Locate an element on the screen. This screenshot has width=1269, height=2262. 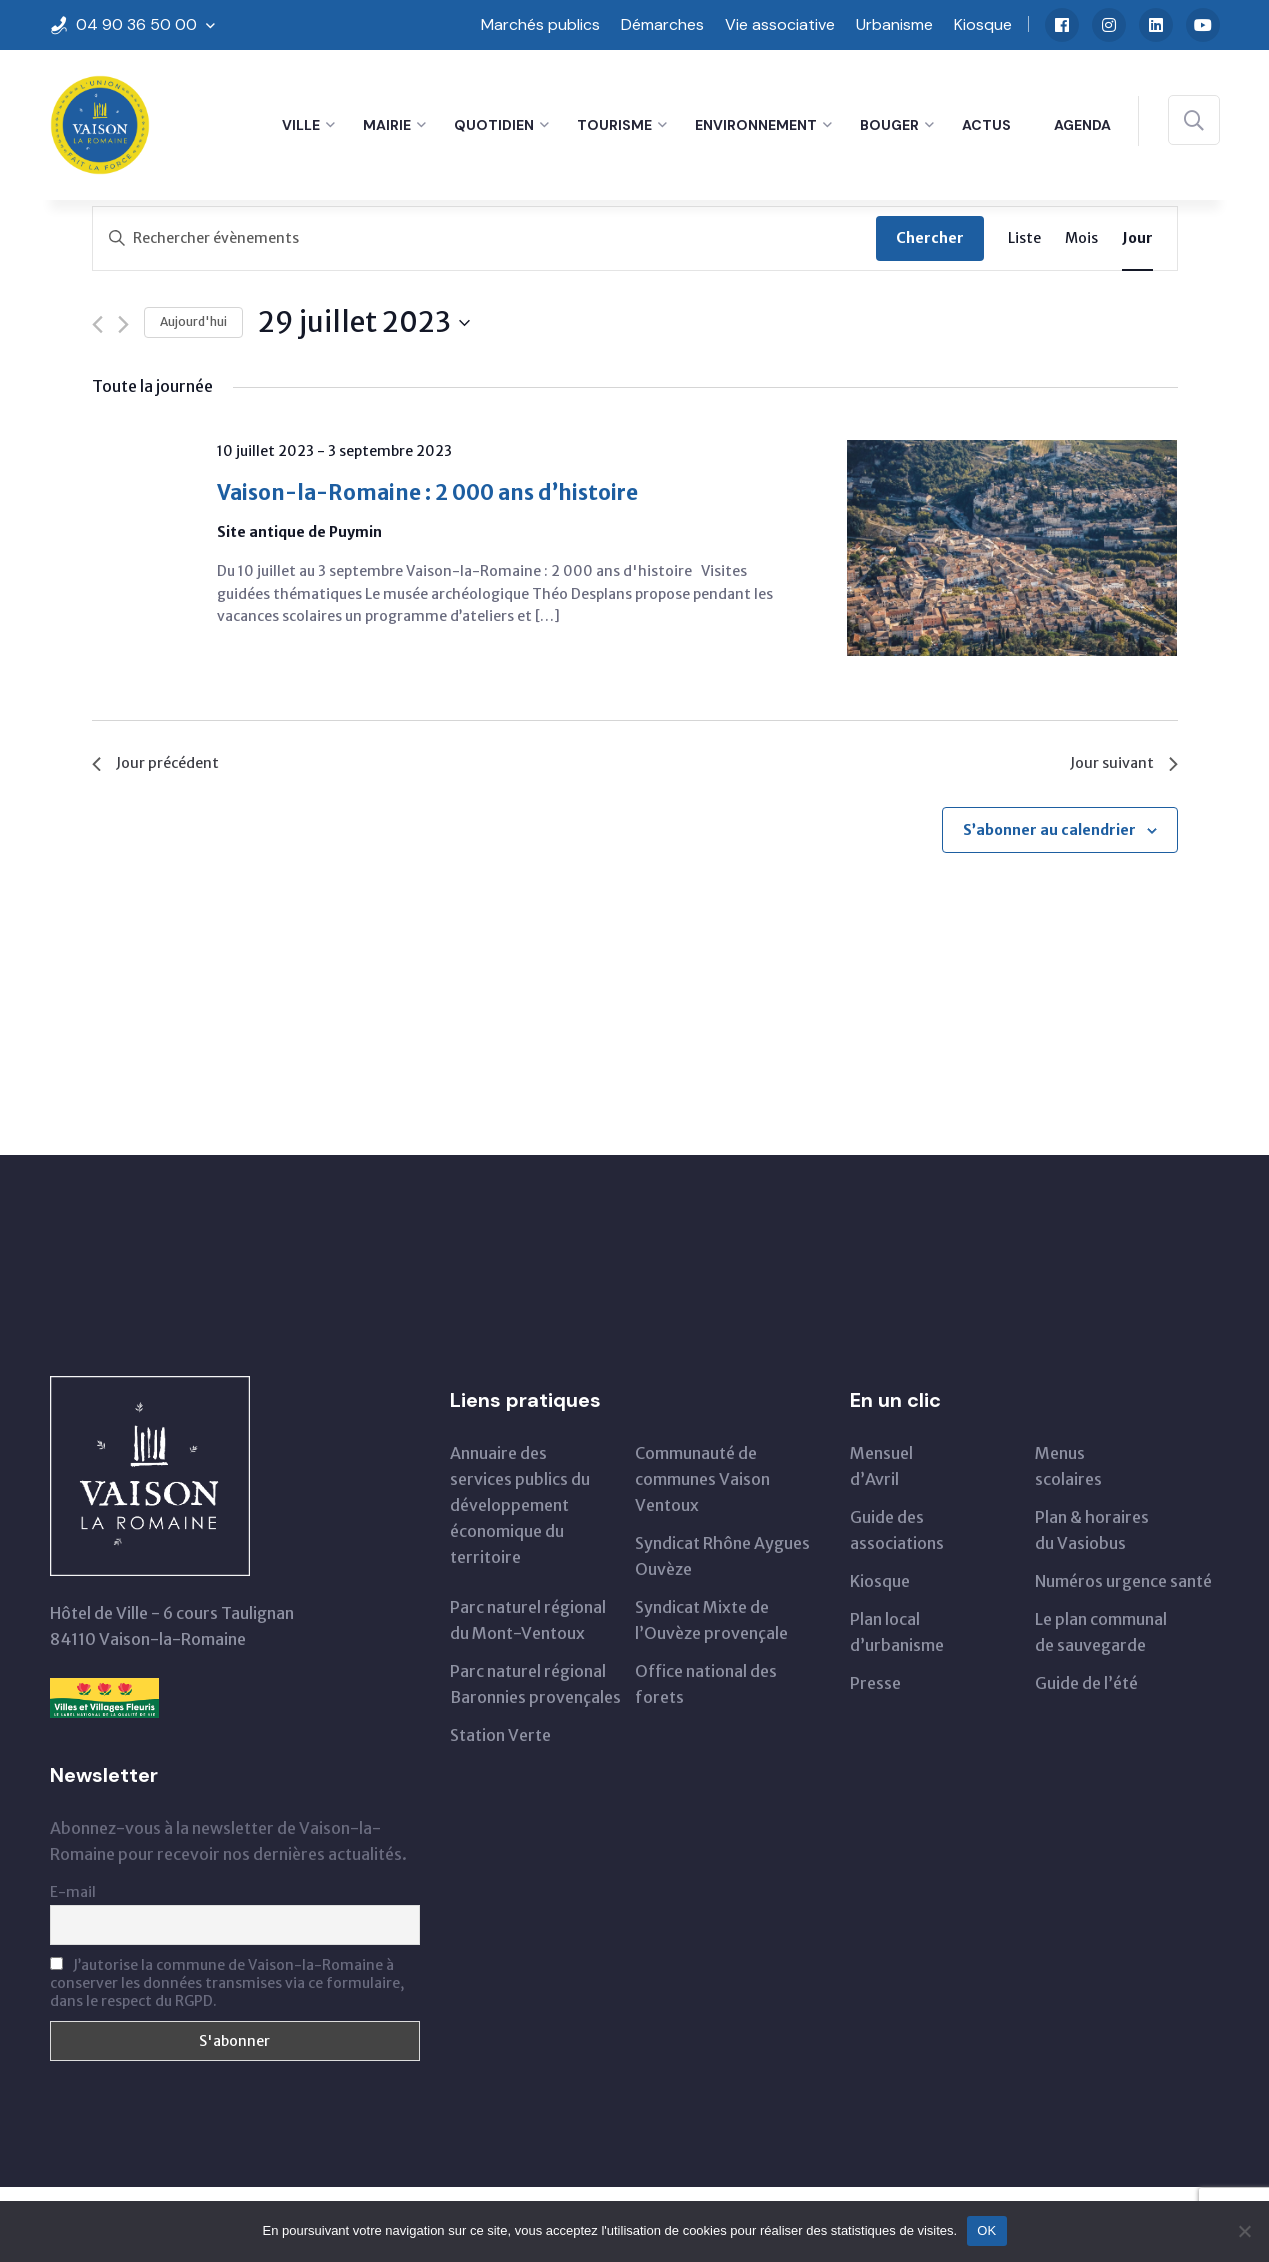
OK is located at coordinates (986, 2230).